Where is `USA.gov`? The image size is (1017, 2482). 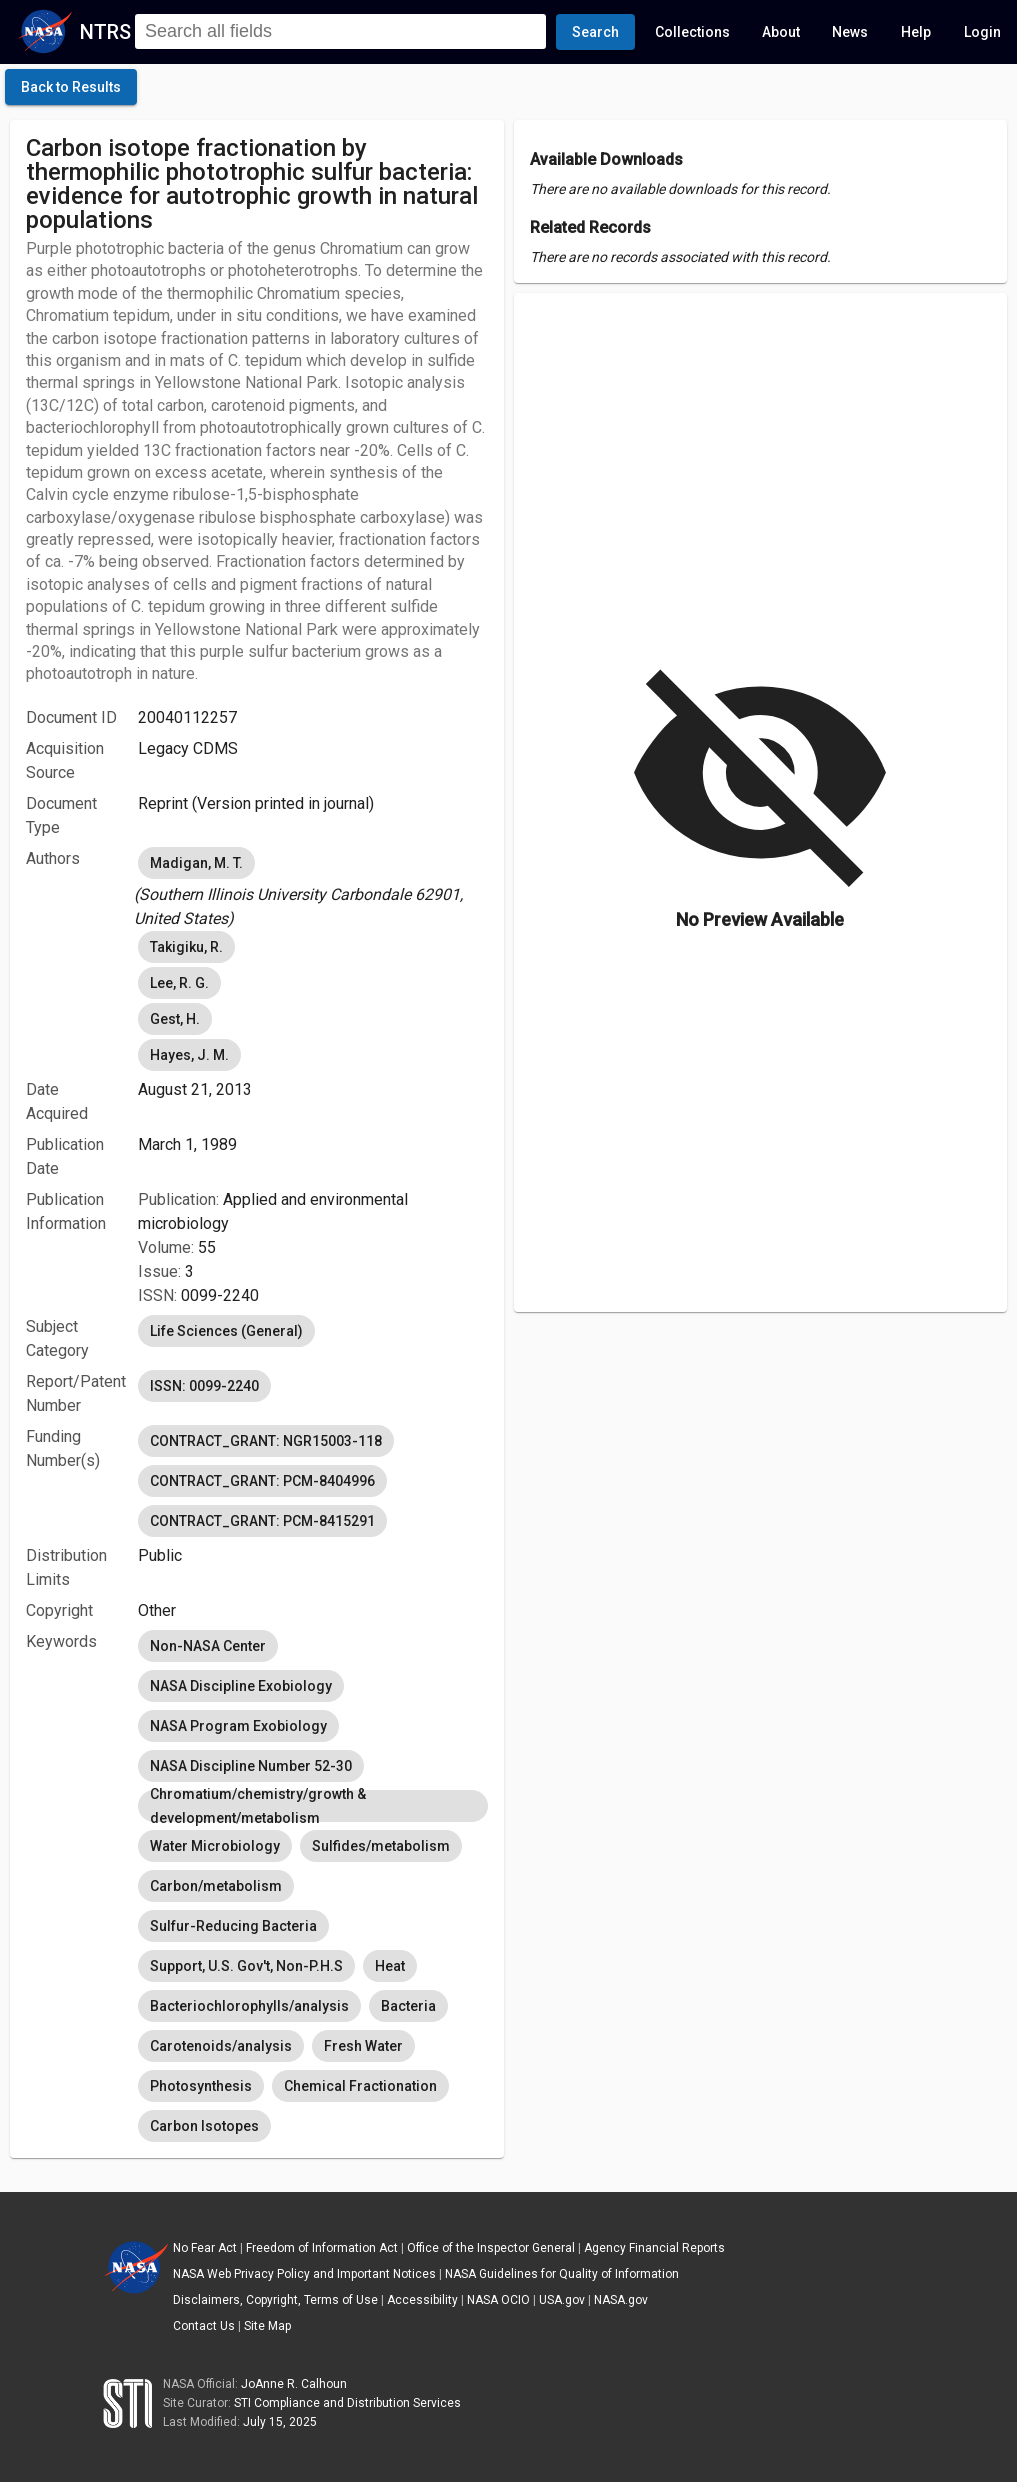 USA.gov is located at coordinates (562, 2300).